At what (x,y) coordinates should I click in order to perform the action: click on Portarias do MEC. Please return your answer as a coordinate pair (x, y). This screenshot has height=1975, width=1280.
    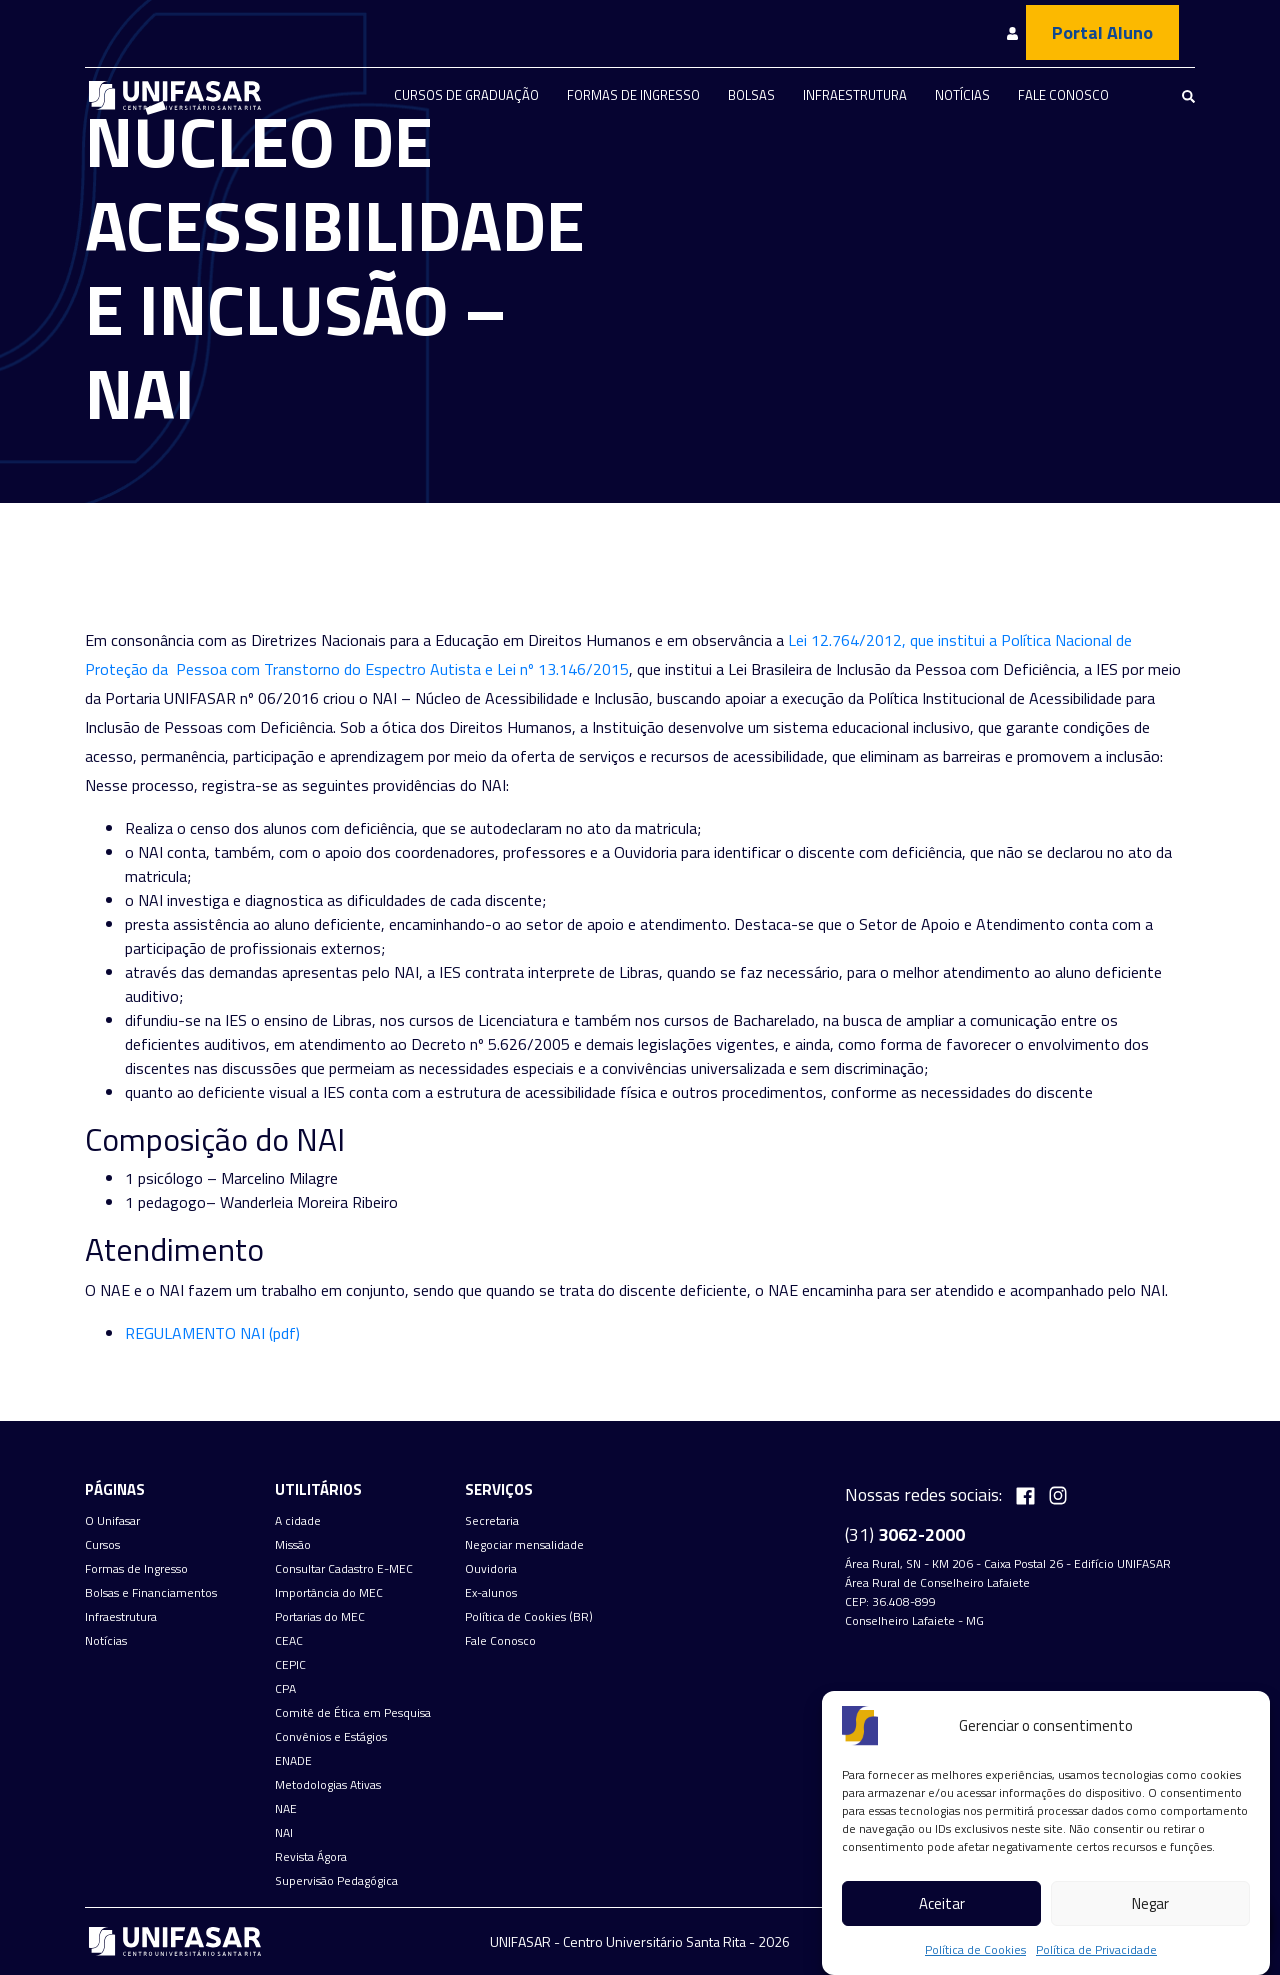
    Looking at the image, I should click on (320, 1617).